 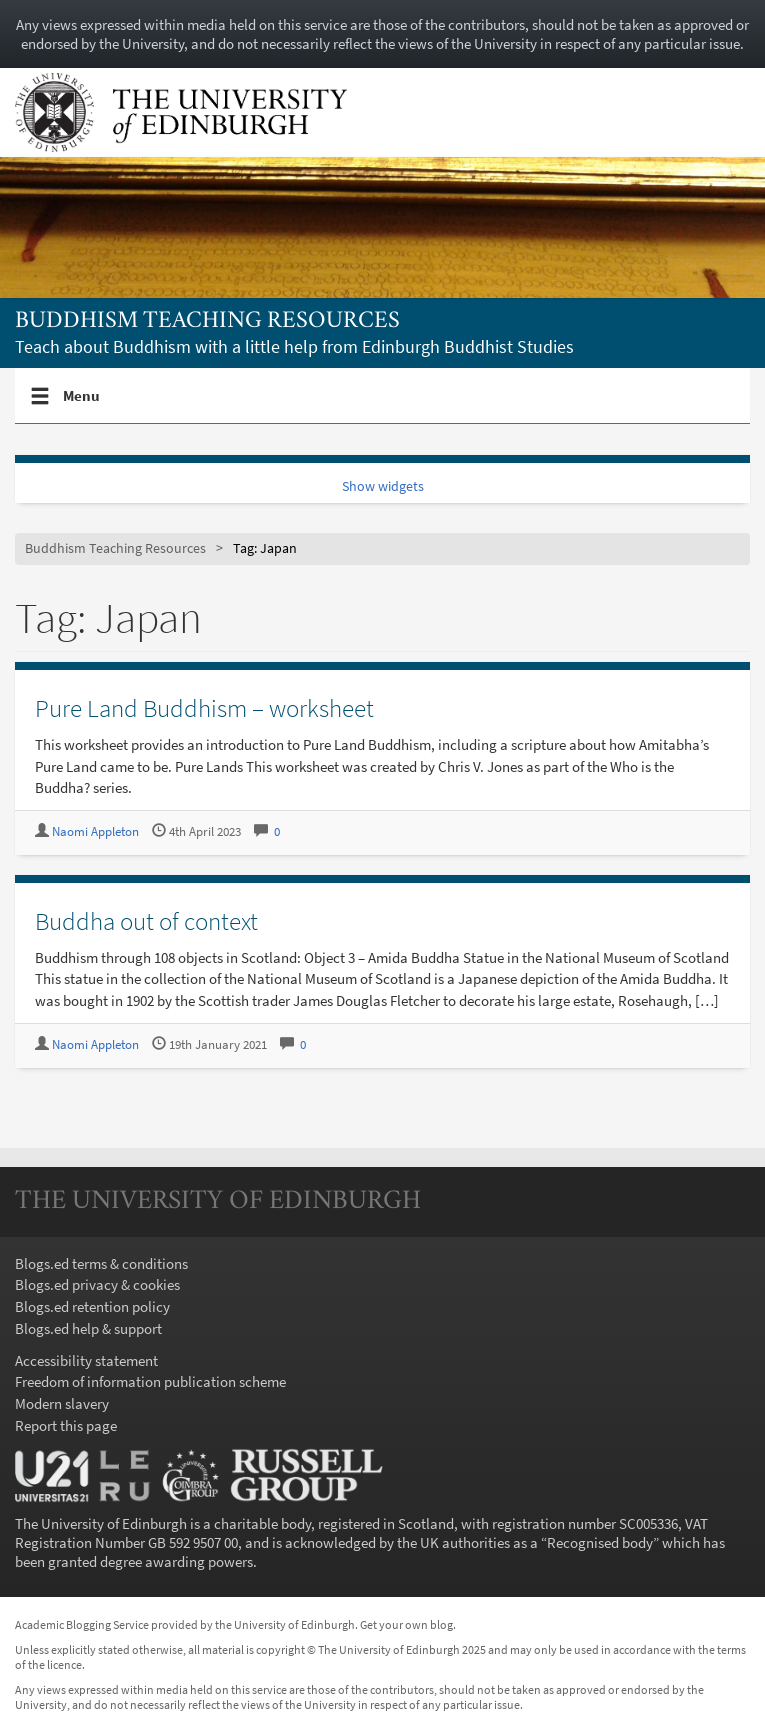 What do you see at coordinates (86, 1360) in the screenshot?
I see `Accessibility statement` at bounding box center [86, 1360].